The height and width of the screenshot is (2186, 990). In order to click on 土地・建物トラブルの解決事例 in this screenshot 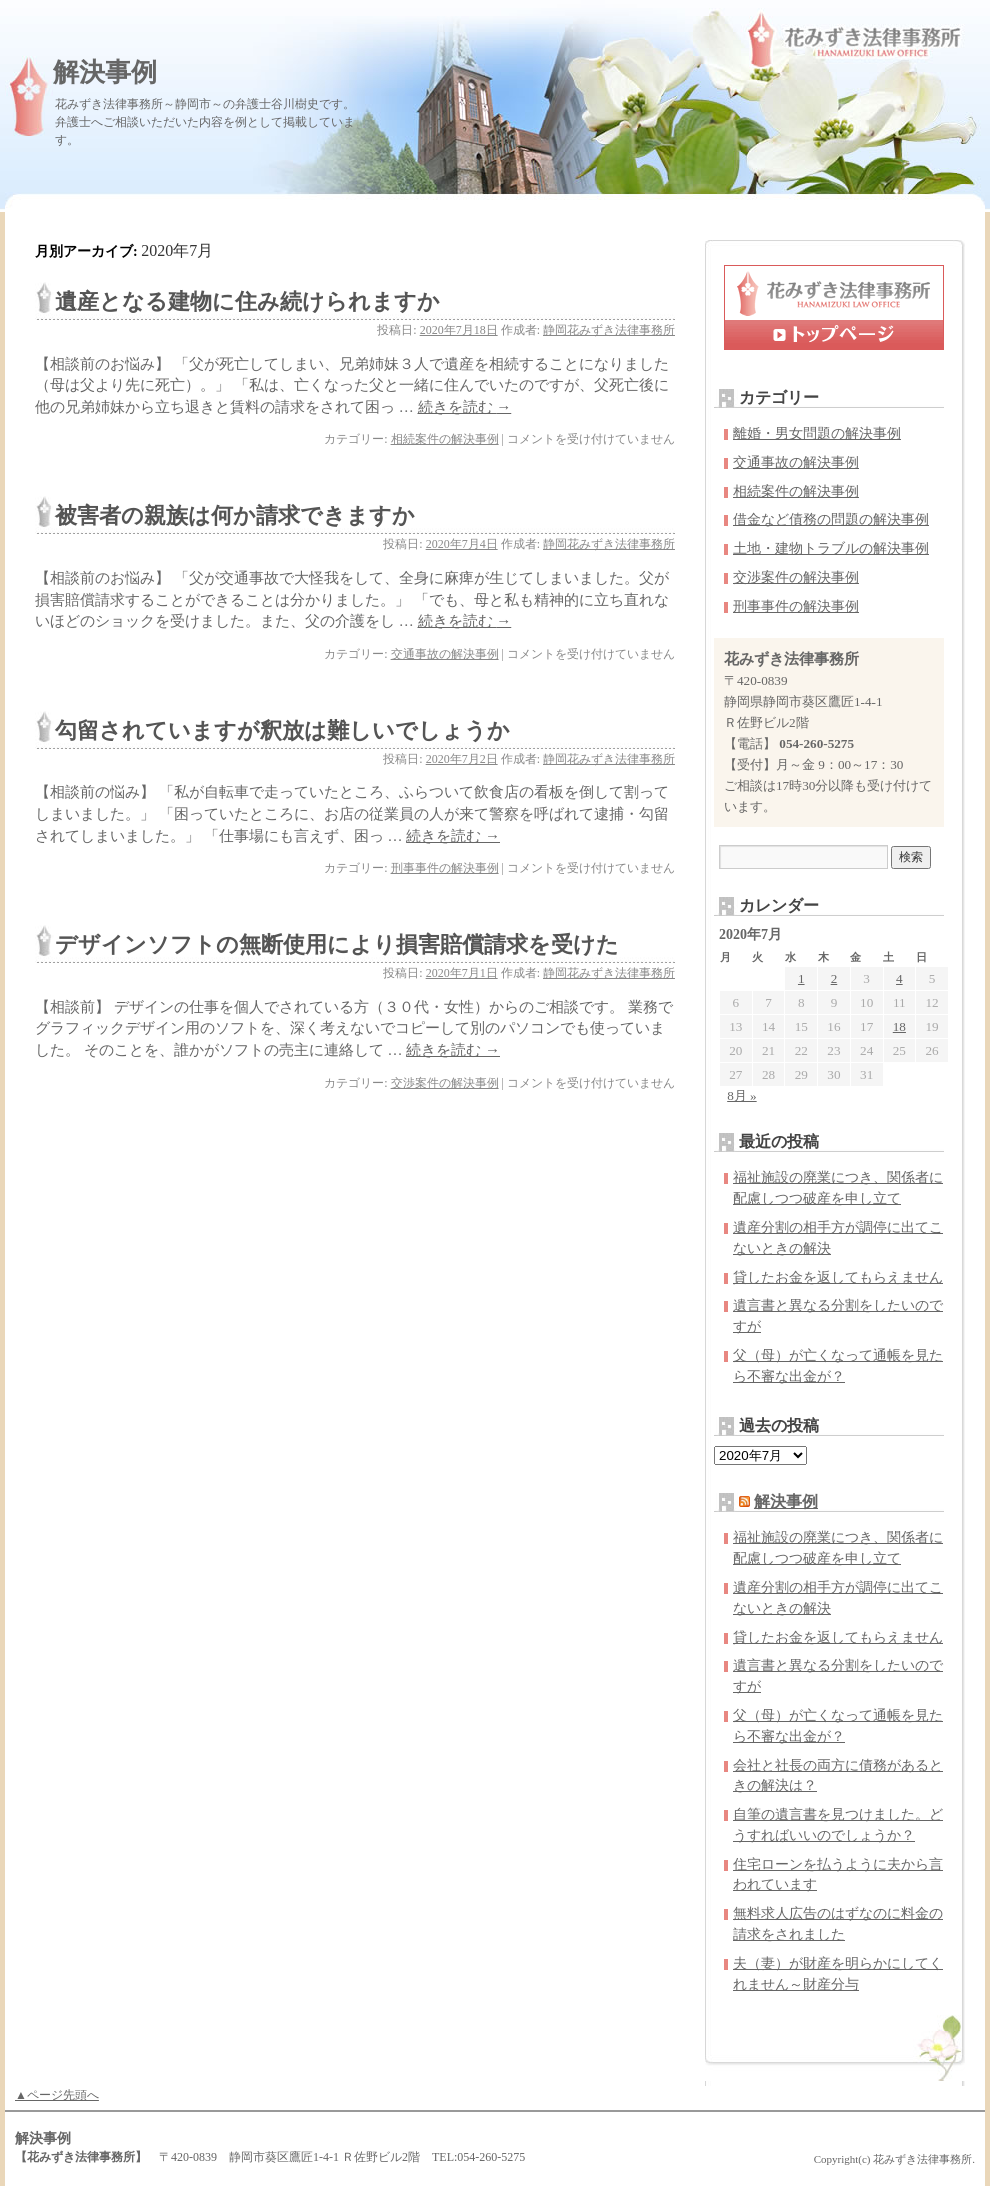, I will do `click(831, 548)`.